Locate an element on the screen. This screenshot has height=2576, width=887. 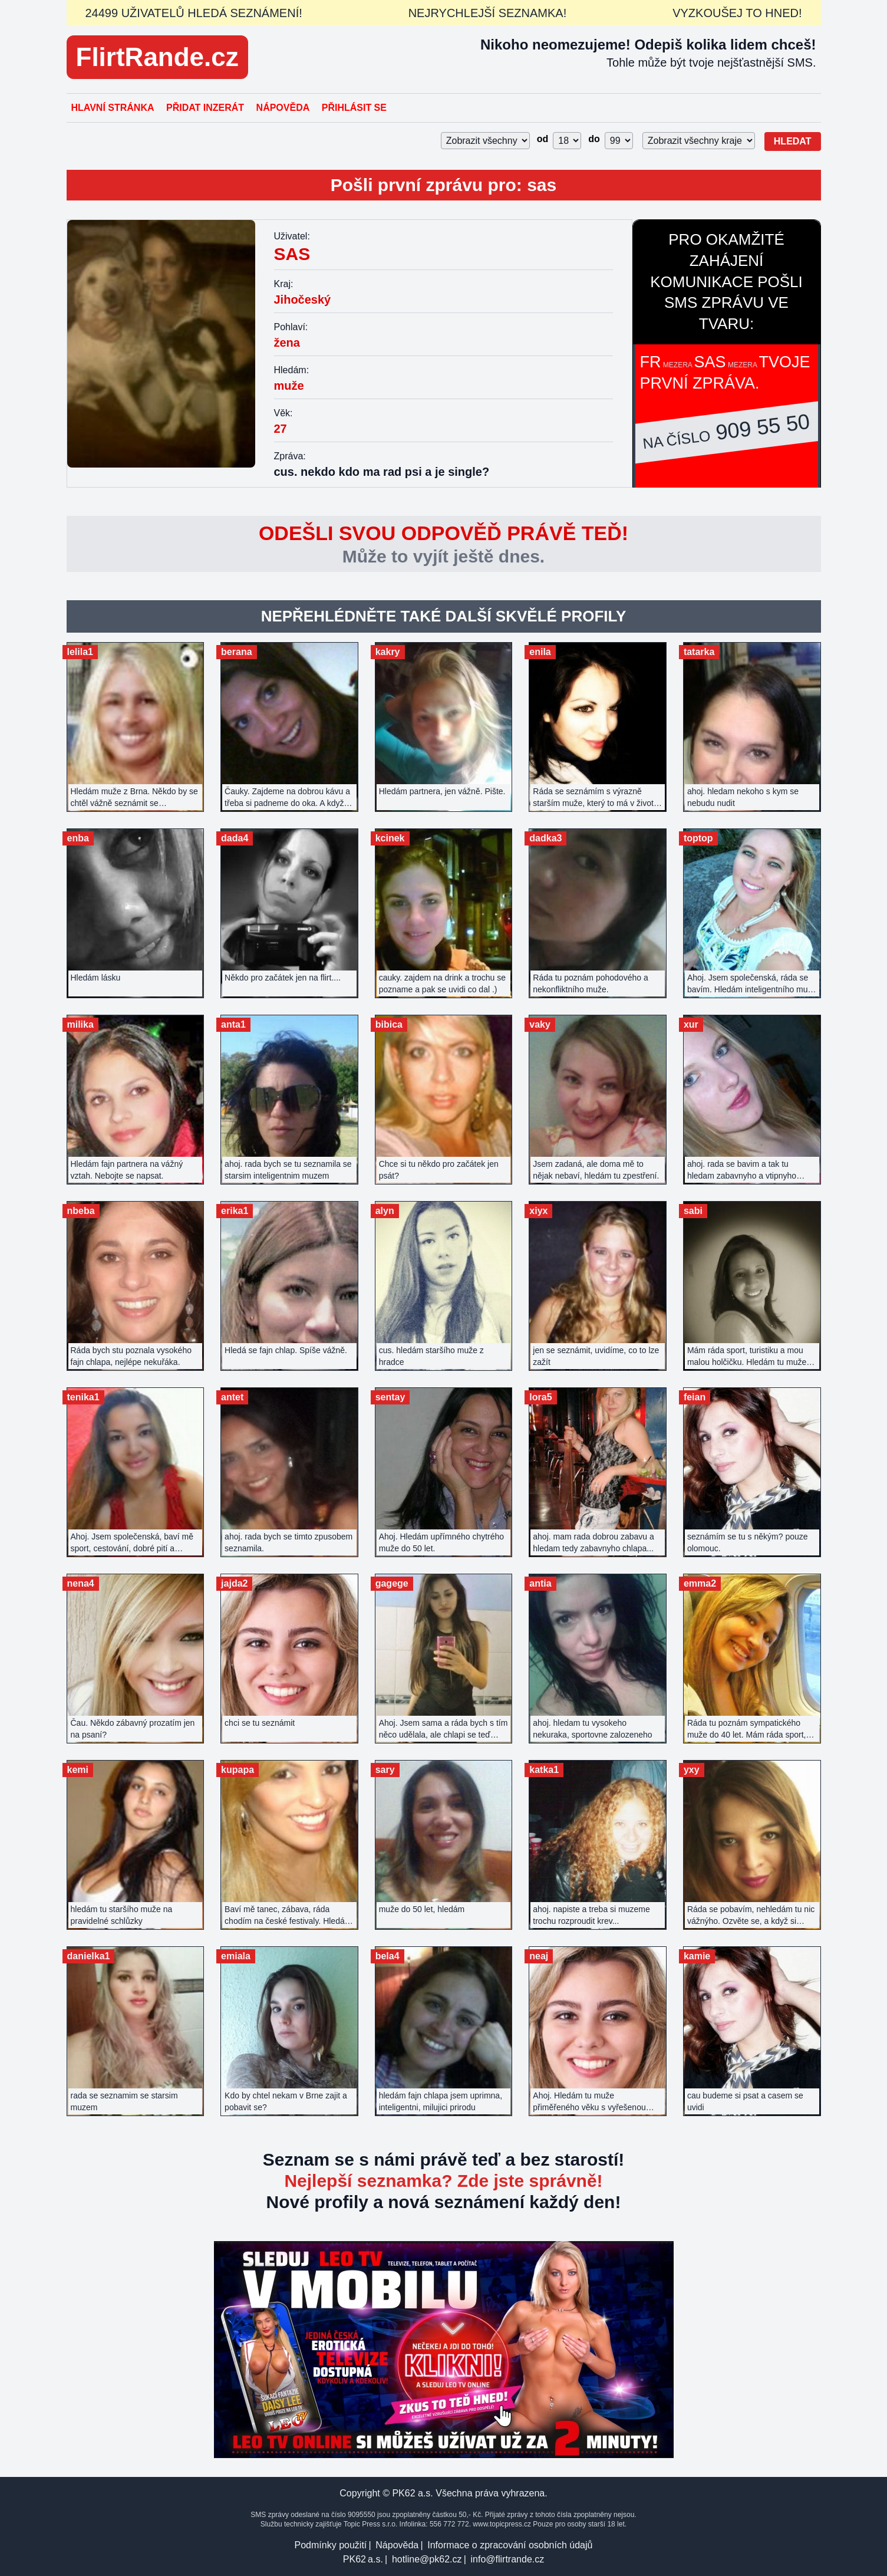
Hledat is located at coordinates (793, 141).